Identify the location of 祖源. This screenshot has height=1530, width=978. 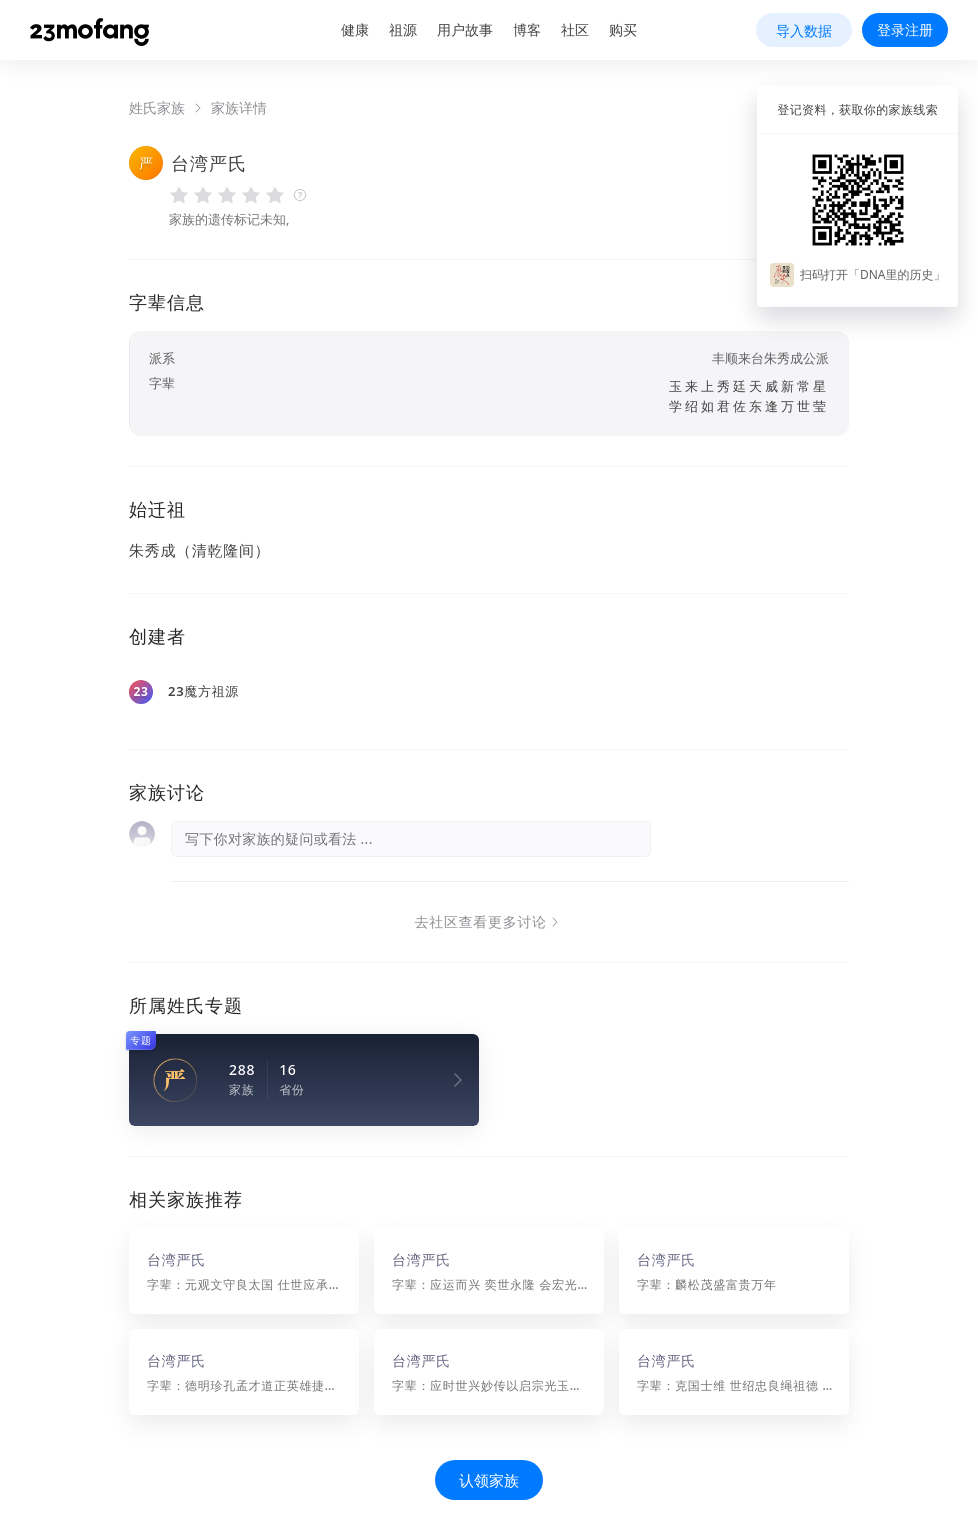
(403, 29).